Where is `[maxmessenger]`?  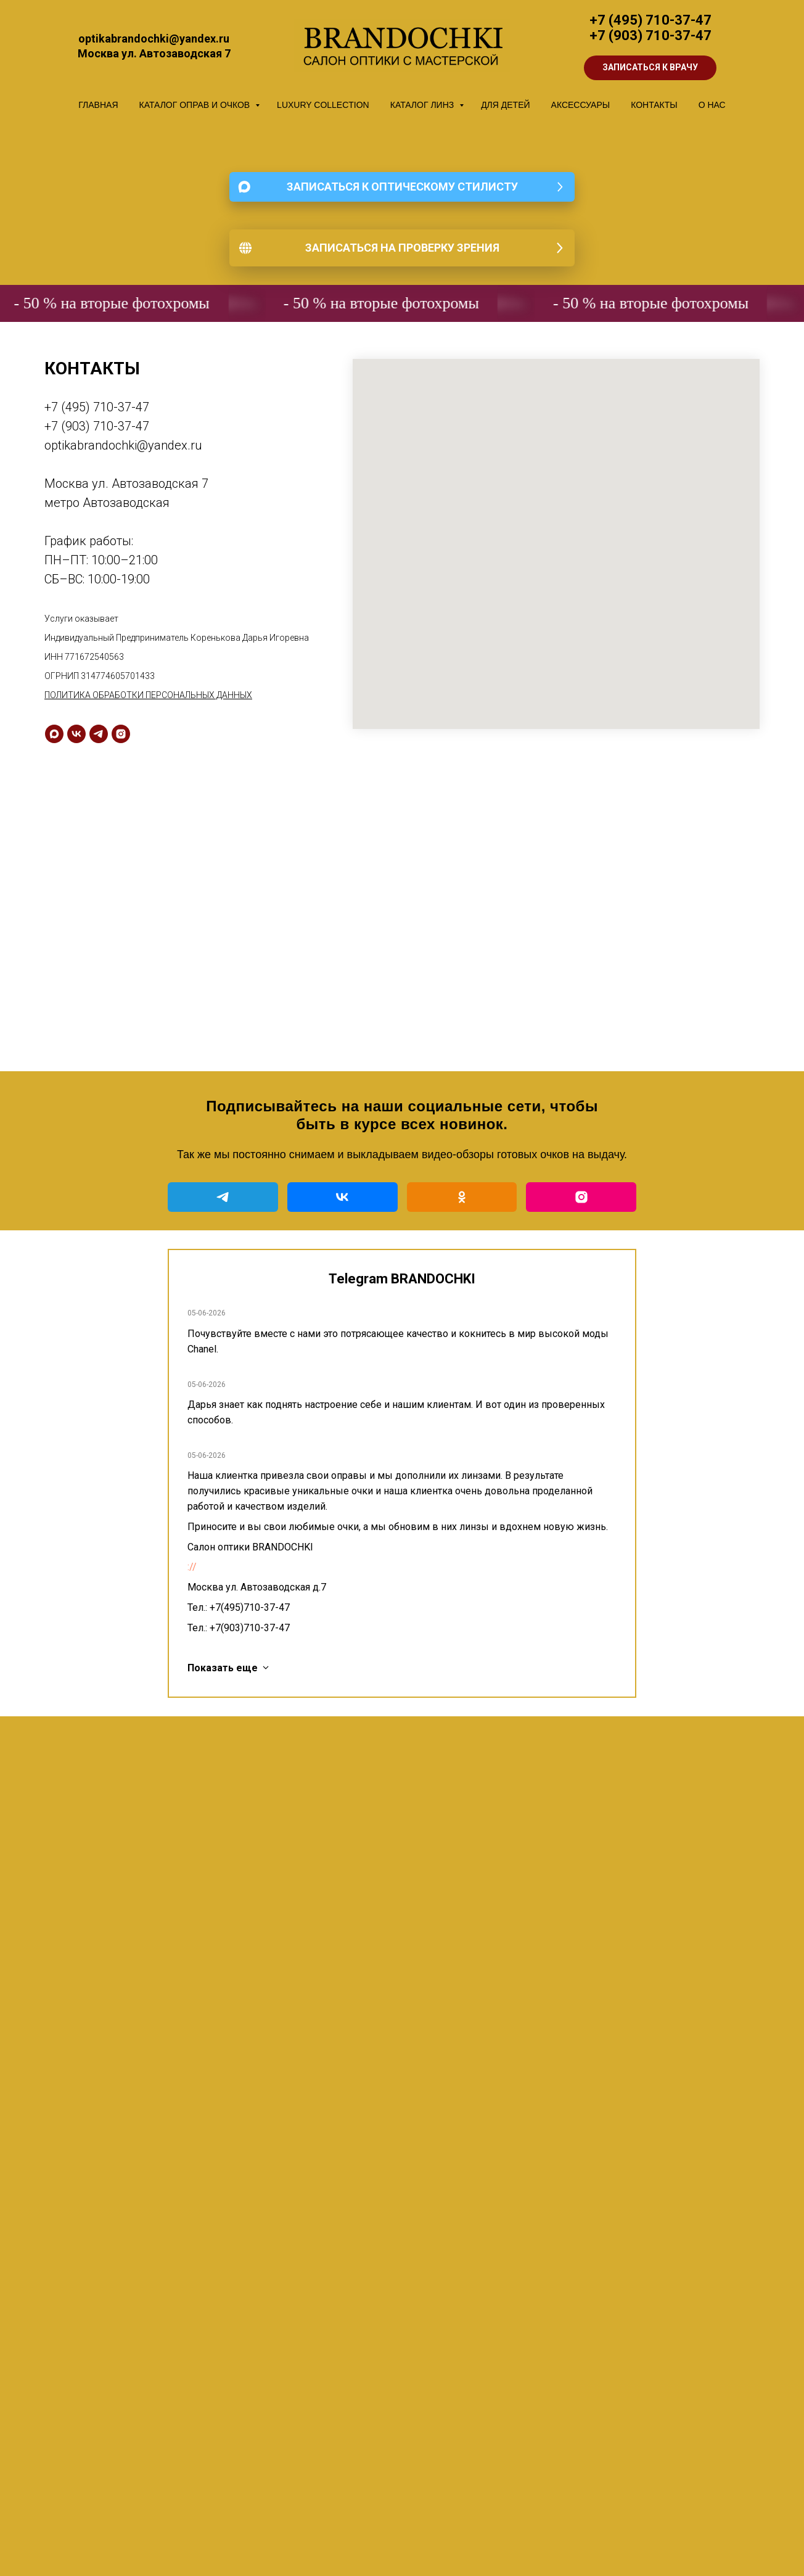
[maxmessenger] is located at coordinates (54, 734).